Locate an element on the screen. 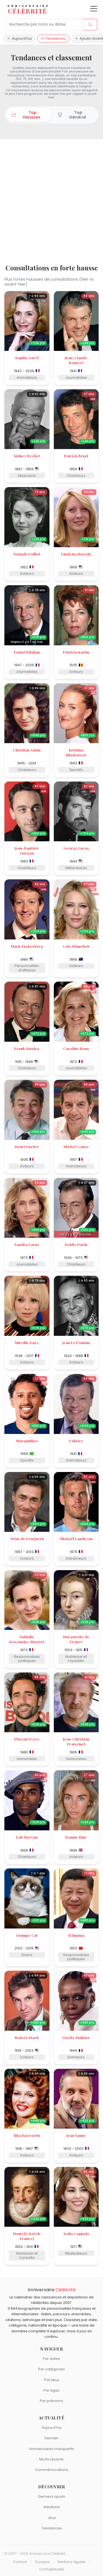  Mark Zuckerberg is located at coordinates (27, 946).